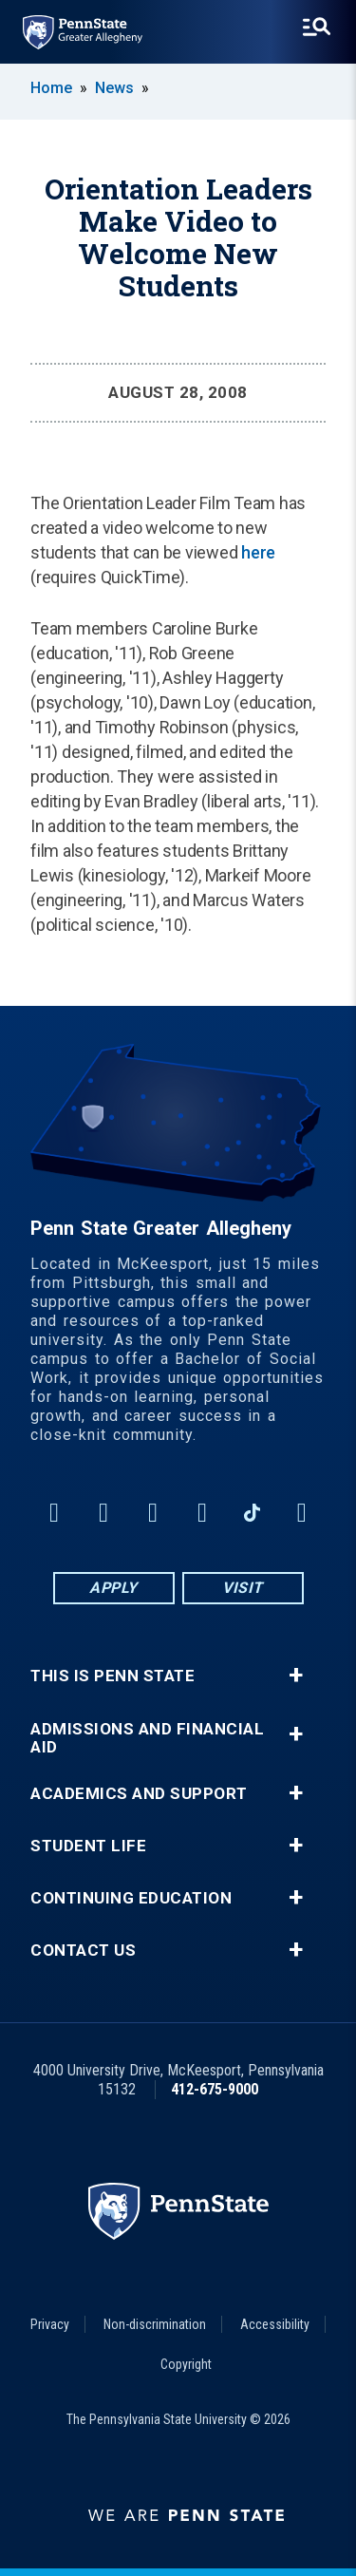 The image size is (356, 2576). What do you see at coordinates (242, 1588) in the screenshot?
I see `Visit` at bounding box center [242, 1588].